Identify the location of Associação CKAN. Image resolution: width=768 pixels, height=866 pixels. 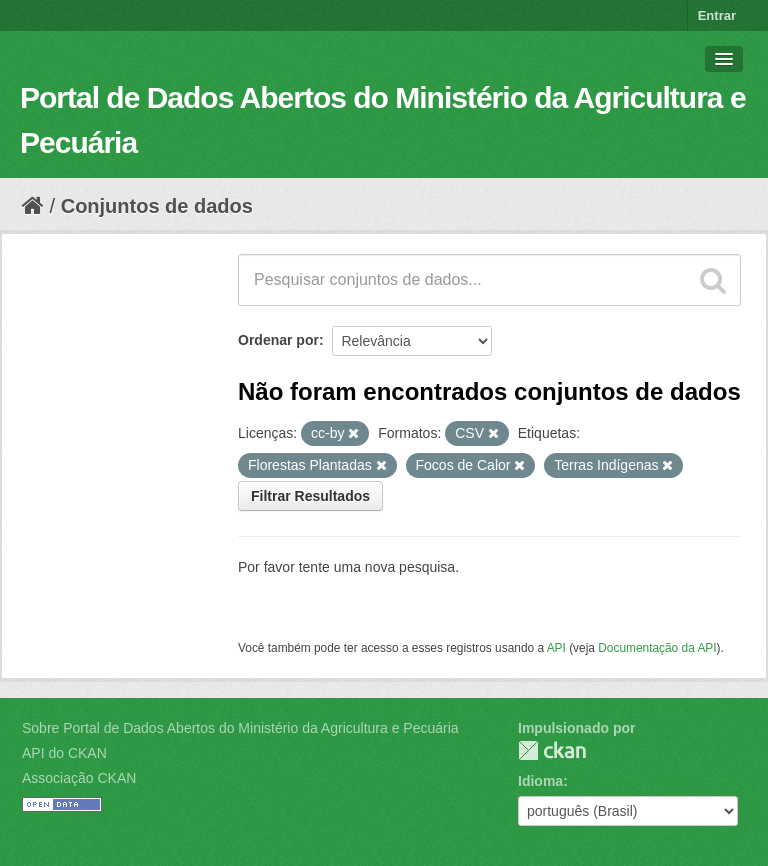
(79, 778).